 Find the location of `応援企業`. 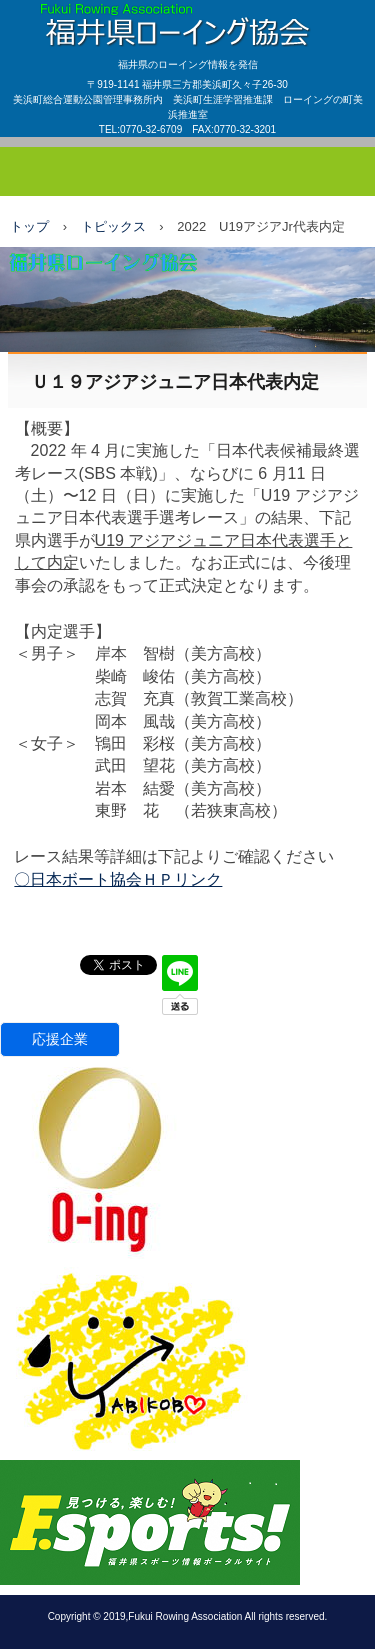

応援企業 is located at coordinates (60, 1039).